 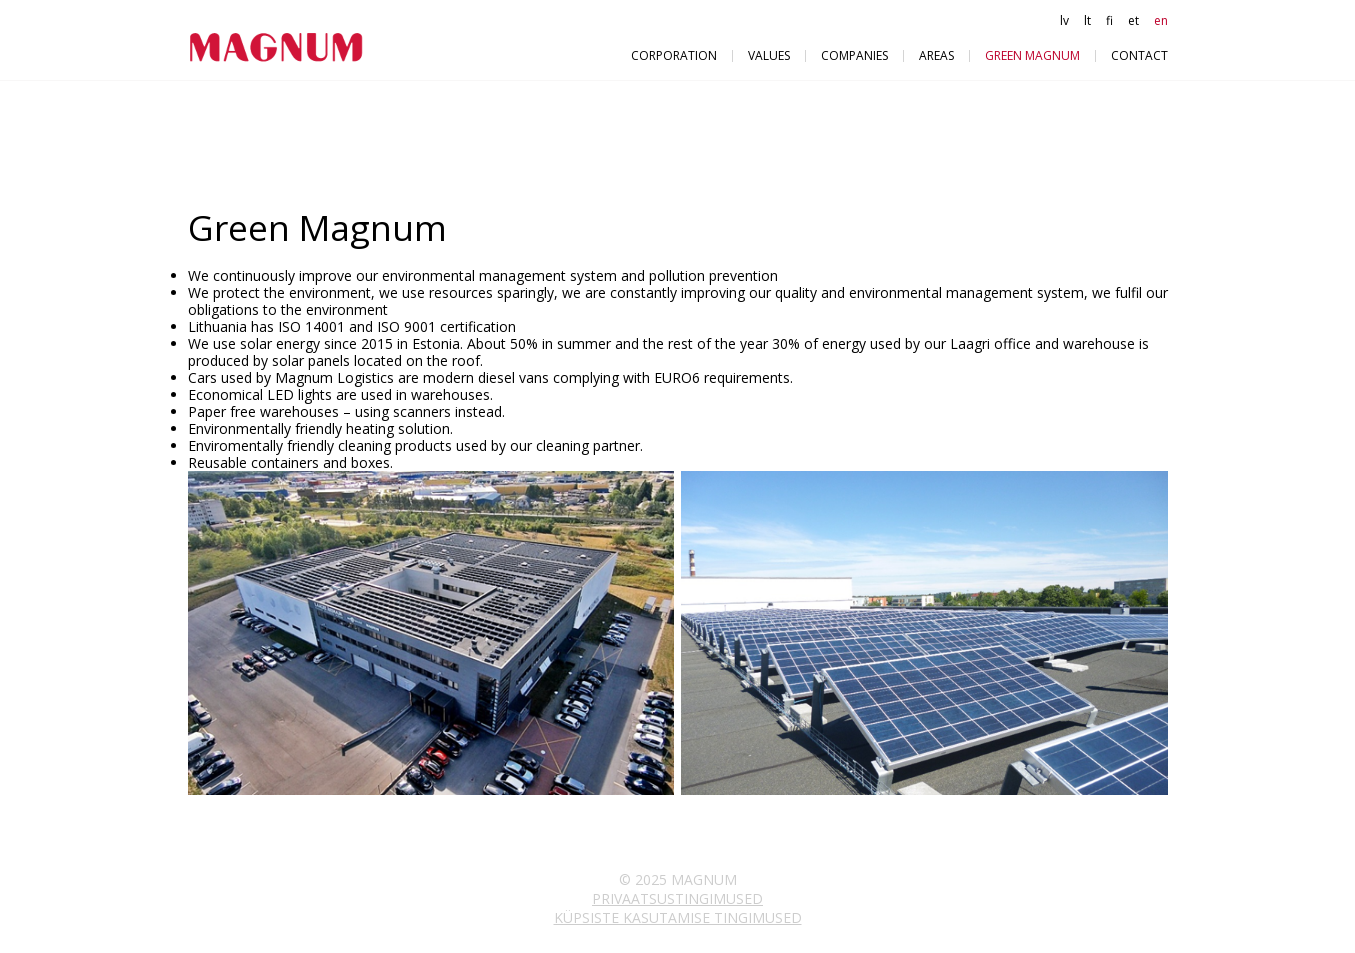 What do you see at coordinates (769, 55) in the screenshot?
I see `VALUES` at bounding box center [769, 55].